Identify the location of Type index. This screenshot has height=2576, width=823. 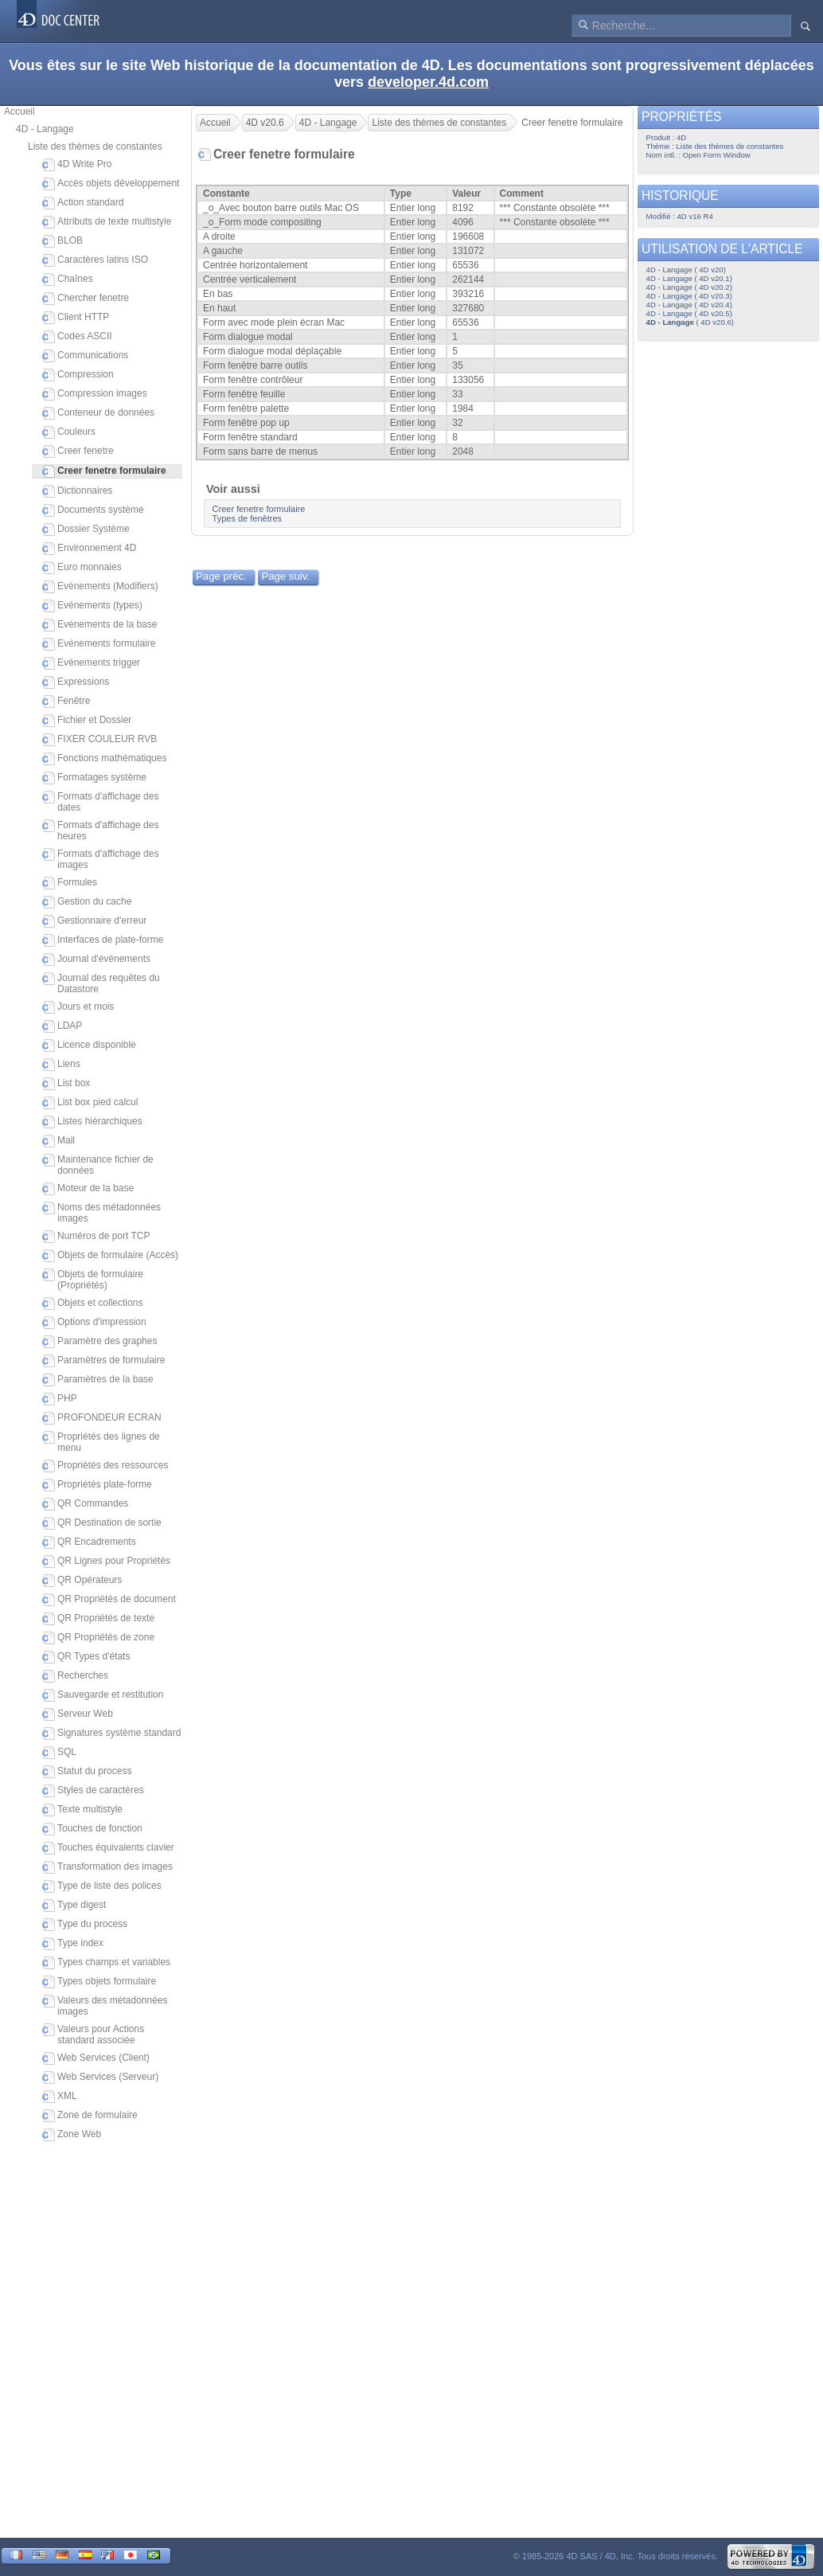
(72, 1943).